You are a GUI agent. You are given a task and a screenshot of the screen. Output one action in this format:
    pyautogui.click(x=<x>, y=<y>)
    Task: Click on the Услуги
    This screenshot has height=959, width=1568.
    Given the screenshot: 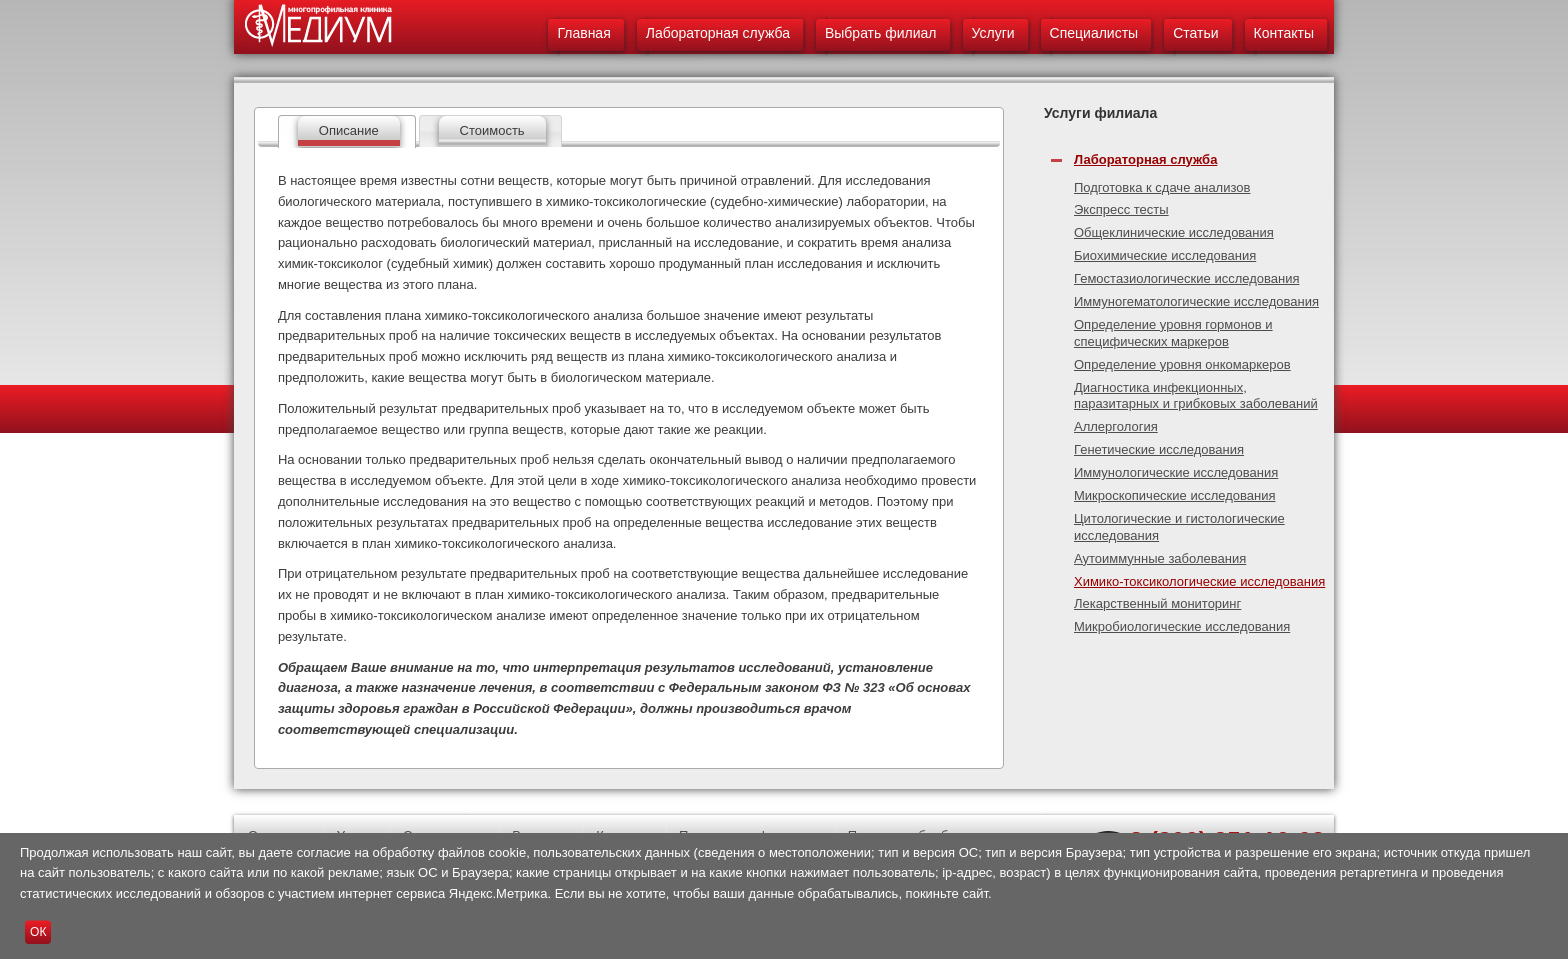 What is the action you would take?
    pyautogui.click(x=993, y=33)
    